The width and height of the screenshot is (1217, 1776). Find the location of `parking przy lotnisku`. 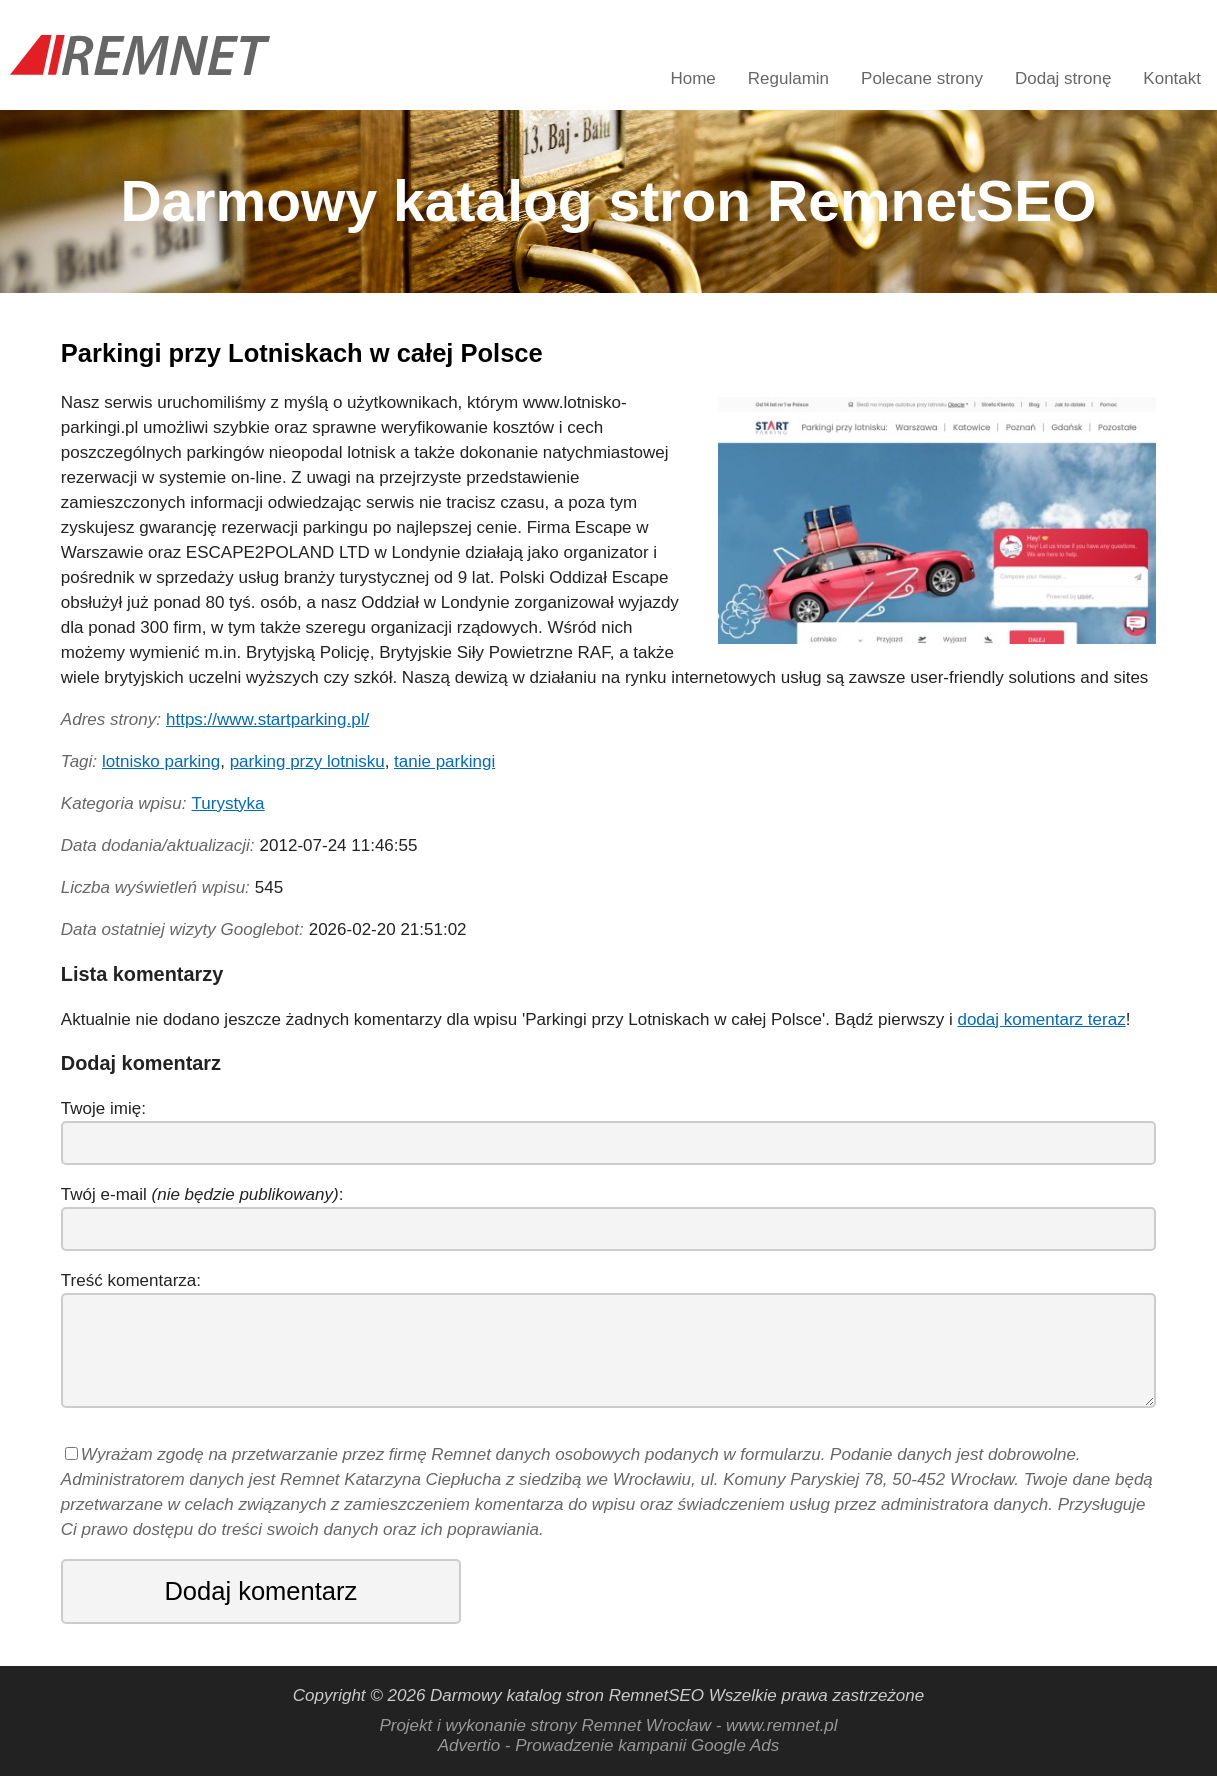

parking przy lotnisku is located at coordinates (307, 761).